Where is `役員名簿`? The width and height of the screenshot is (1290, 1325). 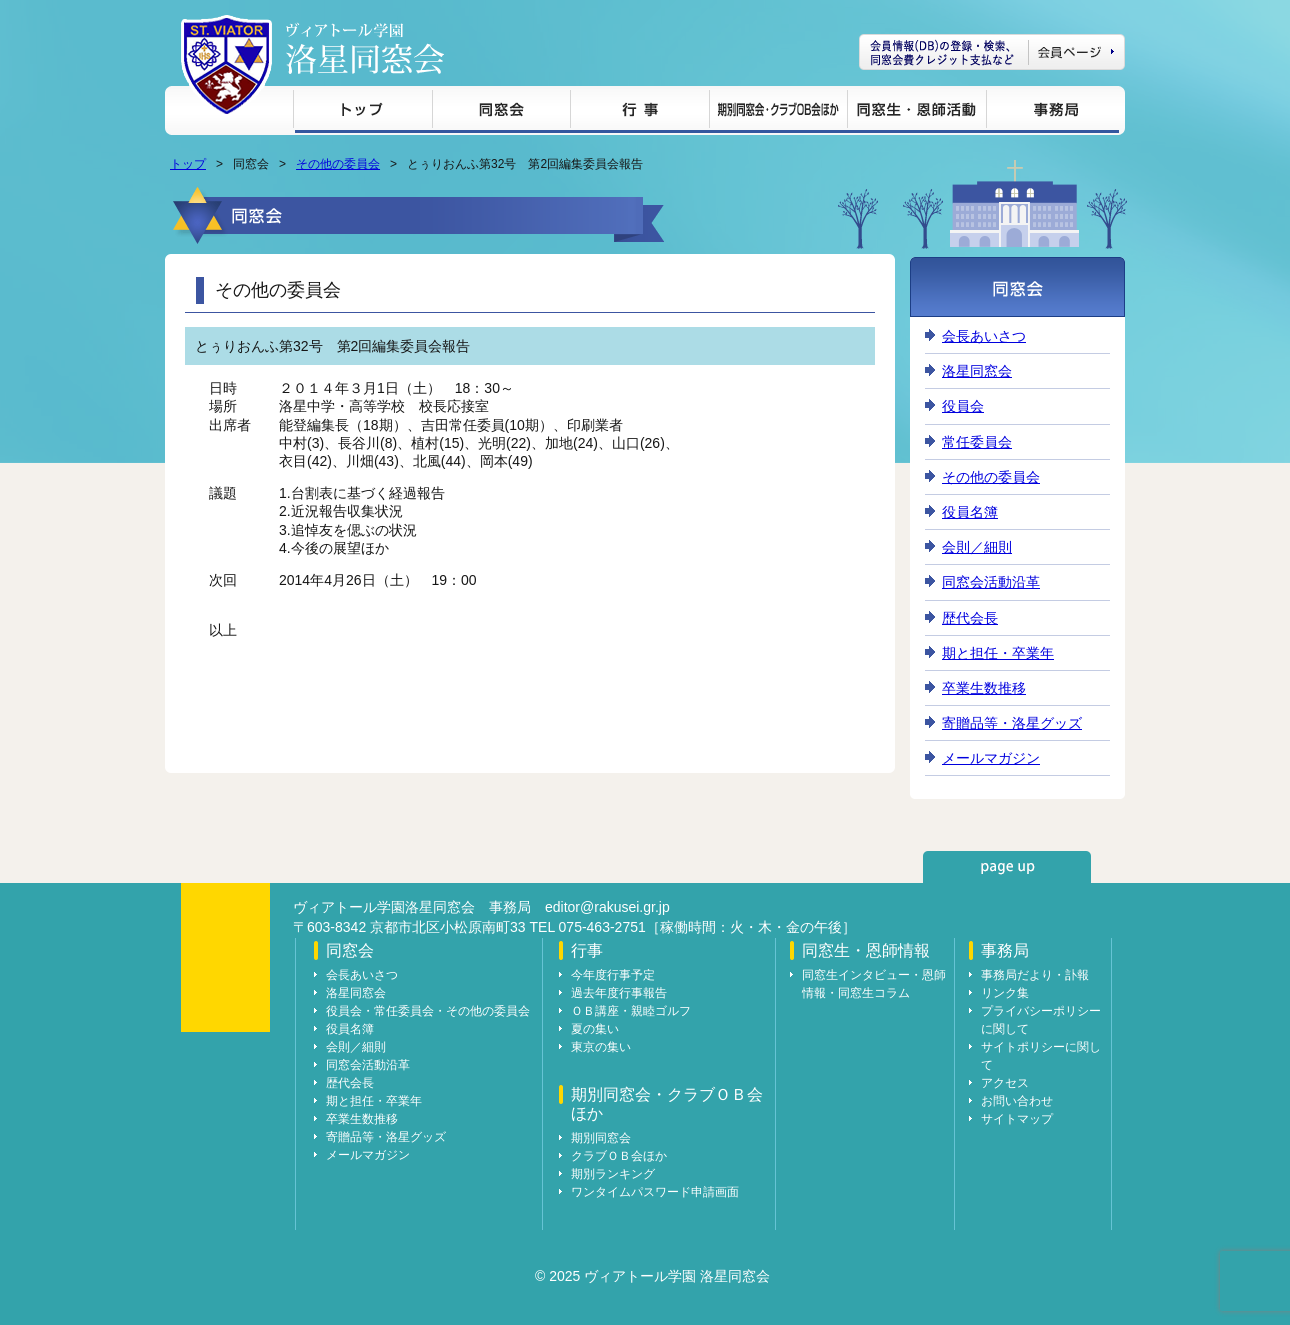 役員名簿 is located at coordinates (970, 512).